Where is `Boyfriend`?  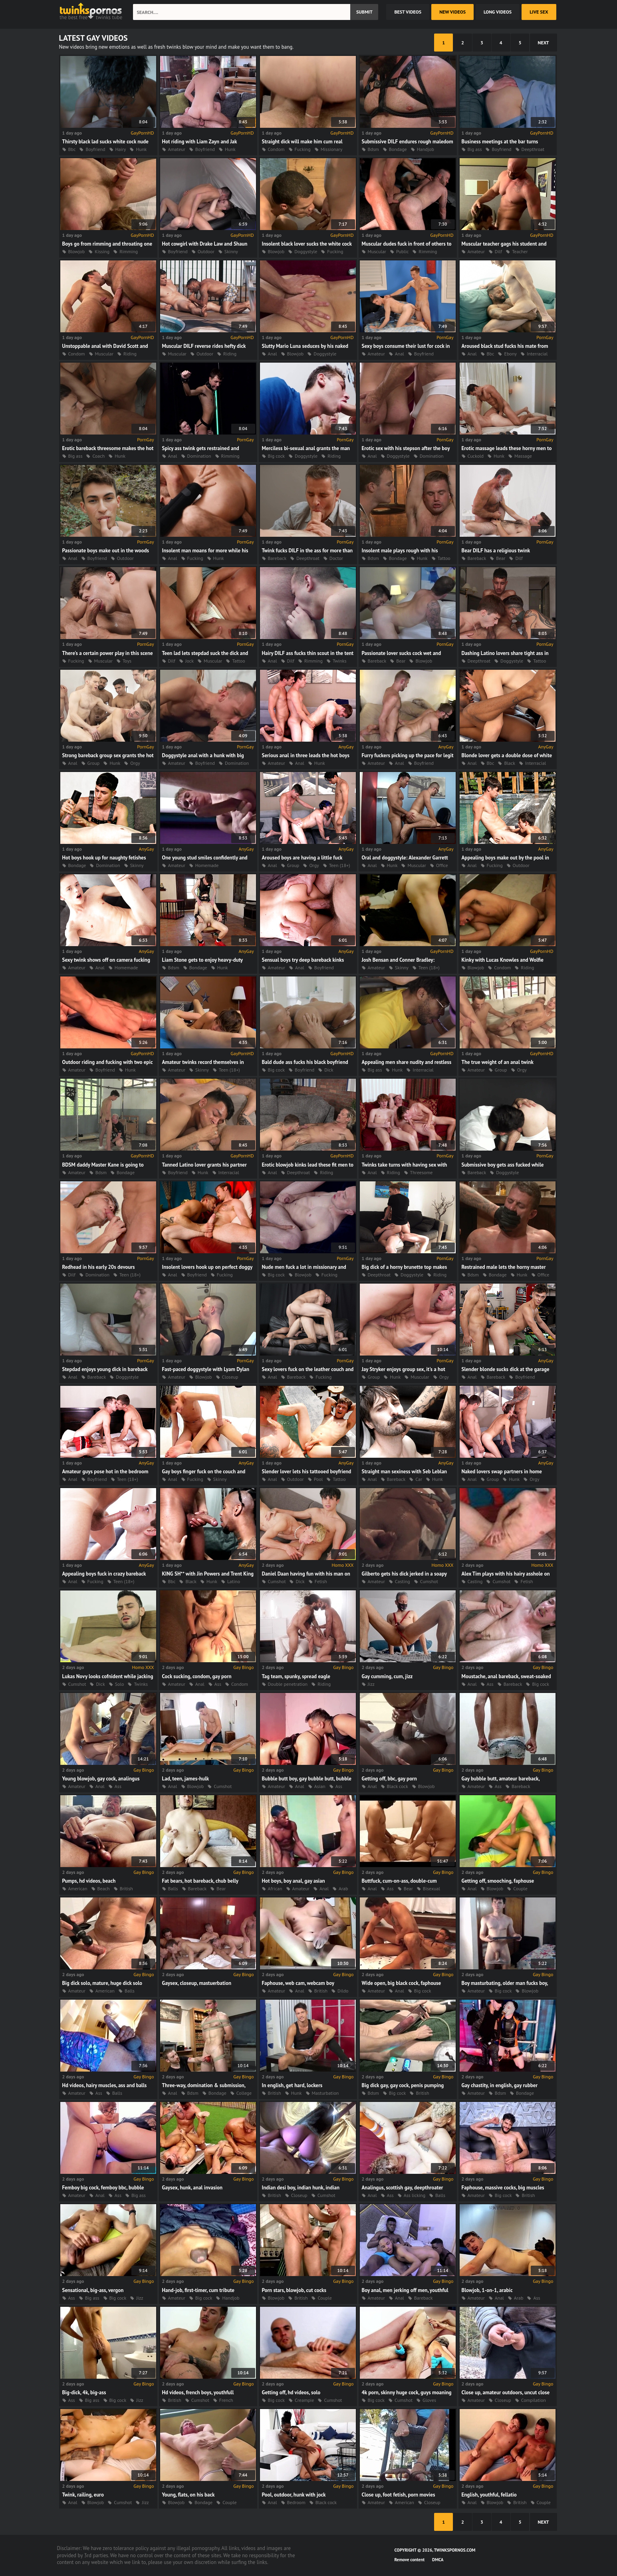
Boyfriend is located at coordinates (95, 149).